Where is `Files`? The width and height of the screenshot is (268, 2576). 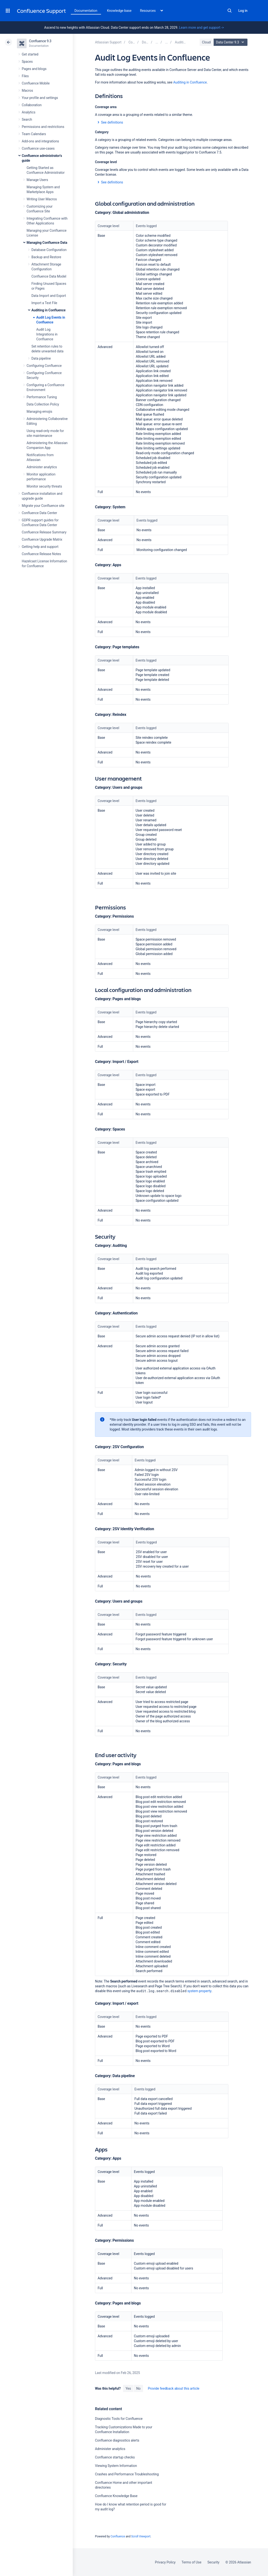 Files is located at coordinates (25, 76).